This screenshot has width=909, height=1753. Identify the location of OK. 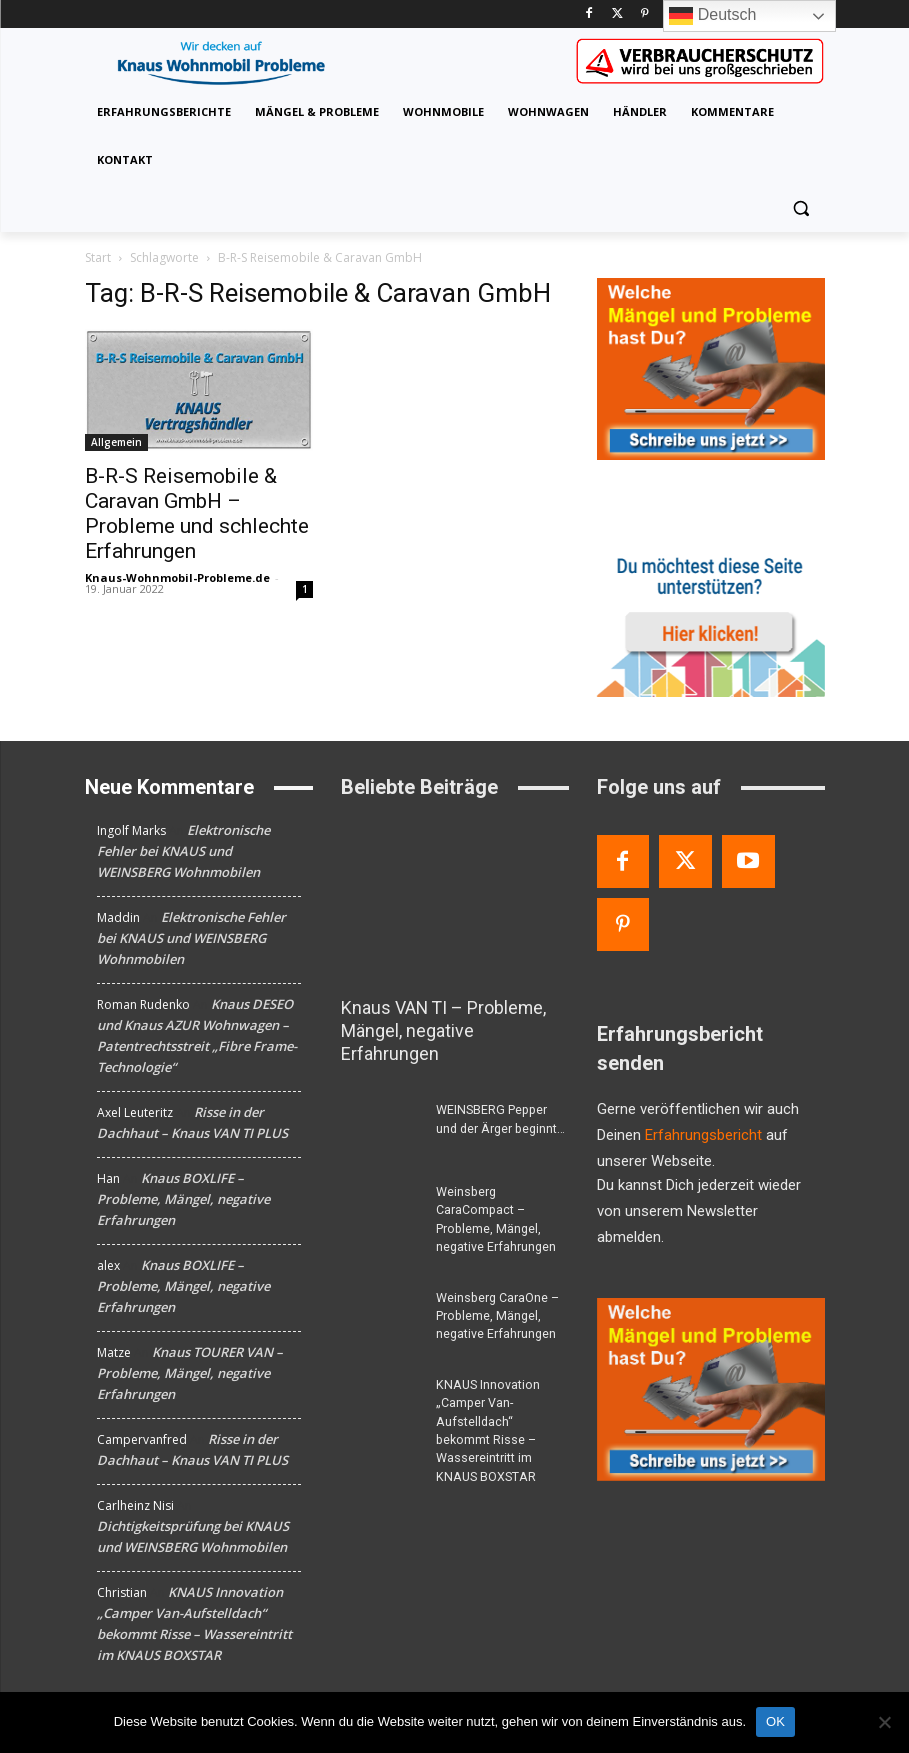
(775, 1721).